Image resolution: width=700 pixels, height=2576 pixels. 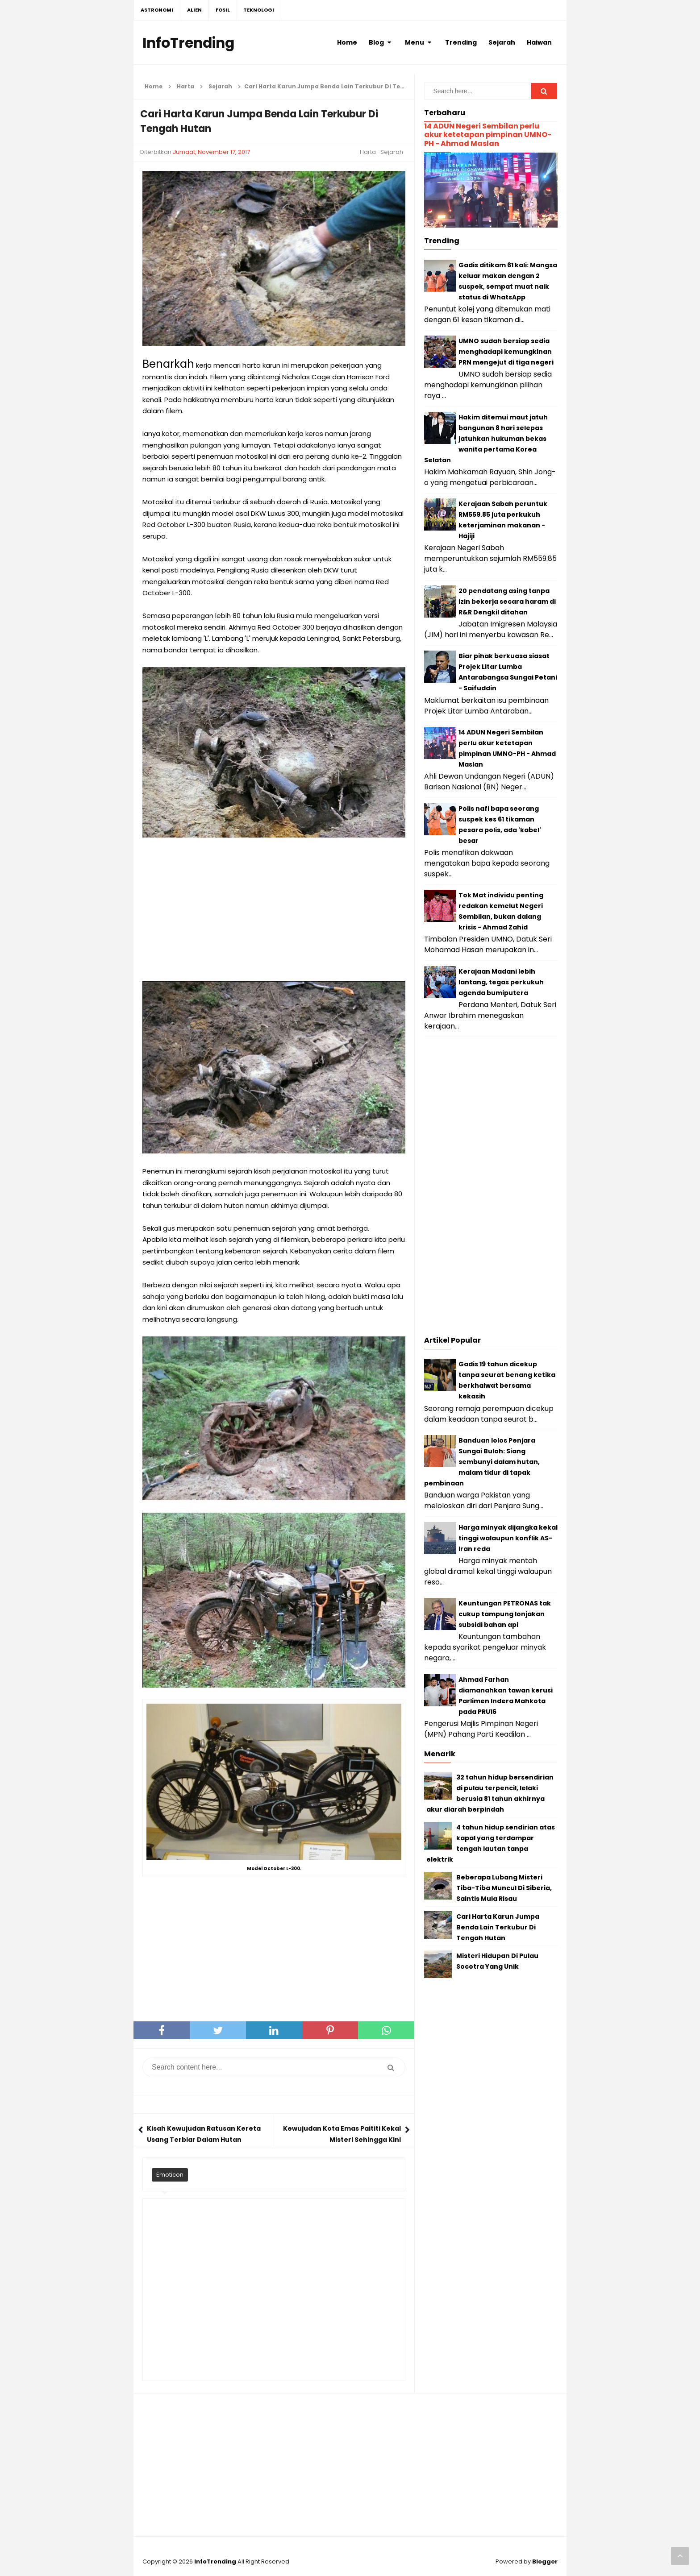 I want to click on Keuntungan PETRONAS tak cukup tampung lonjakan subsidi bahan api, so click(x=504, y=1614).